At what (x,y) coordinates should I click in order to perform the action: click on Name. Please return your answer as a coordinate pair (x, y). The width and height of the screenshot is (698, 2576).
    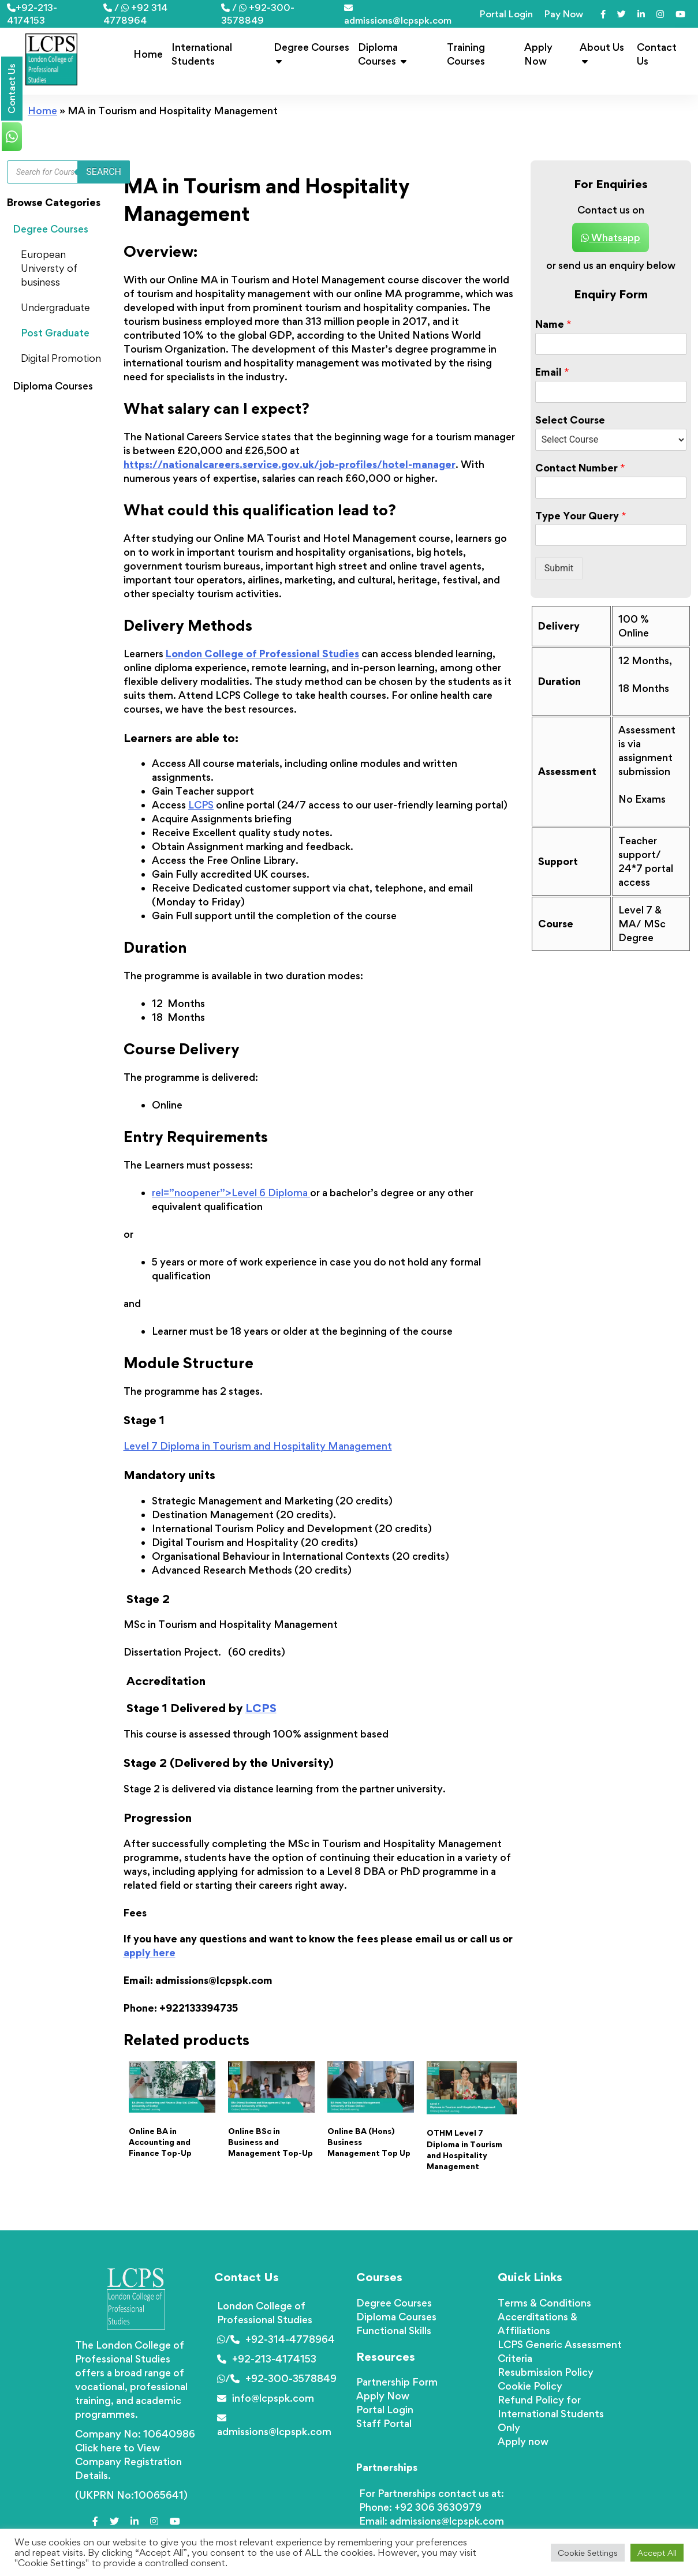
    Looking at the image, I should click on (553, 324).